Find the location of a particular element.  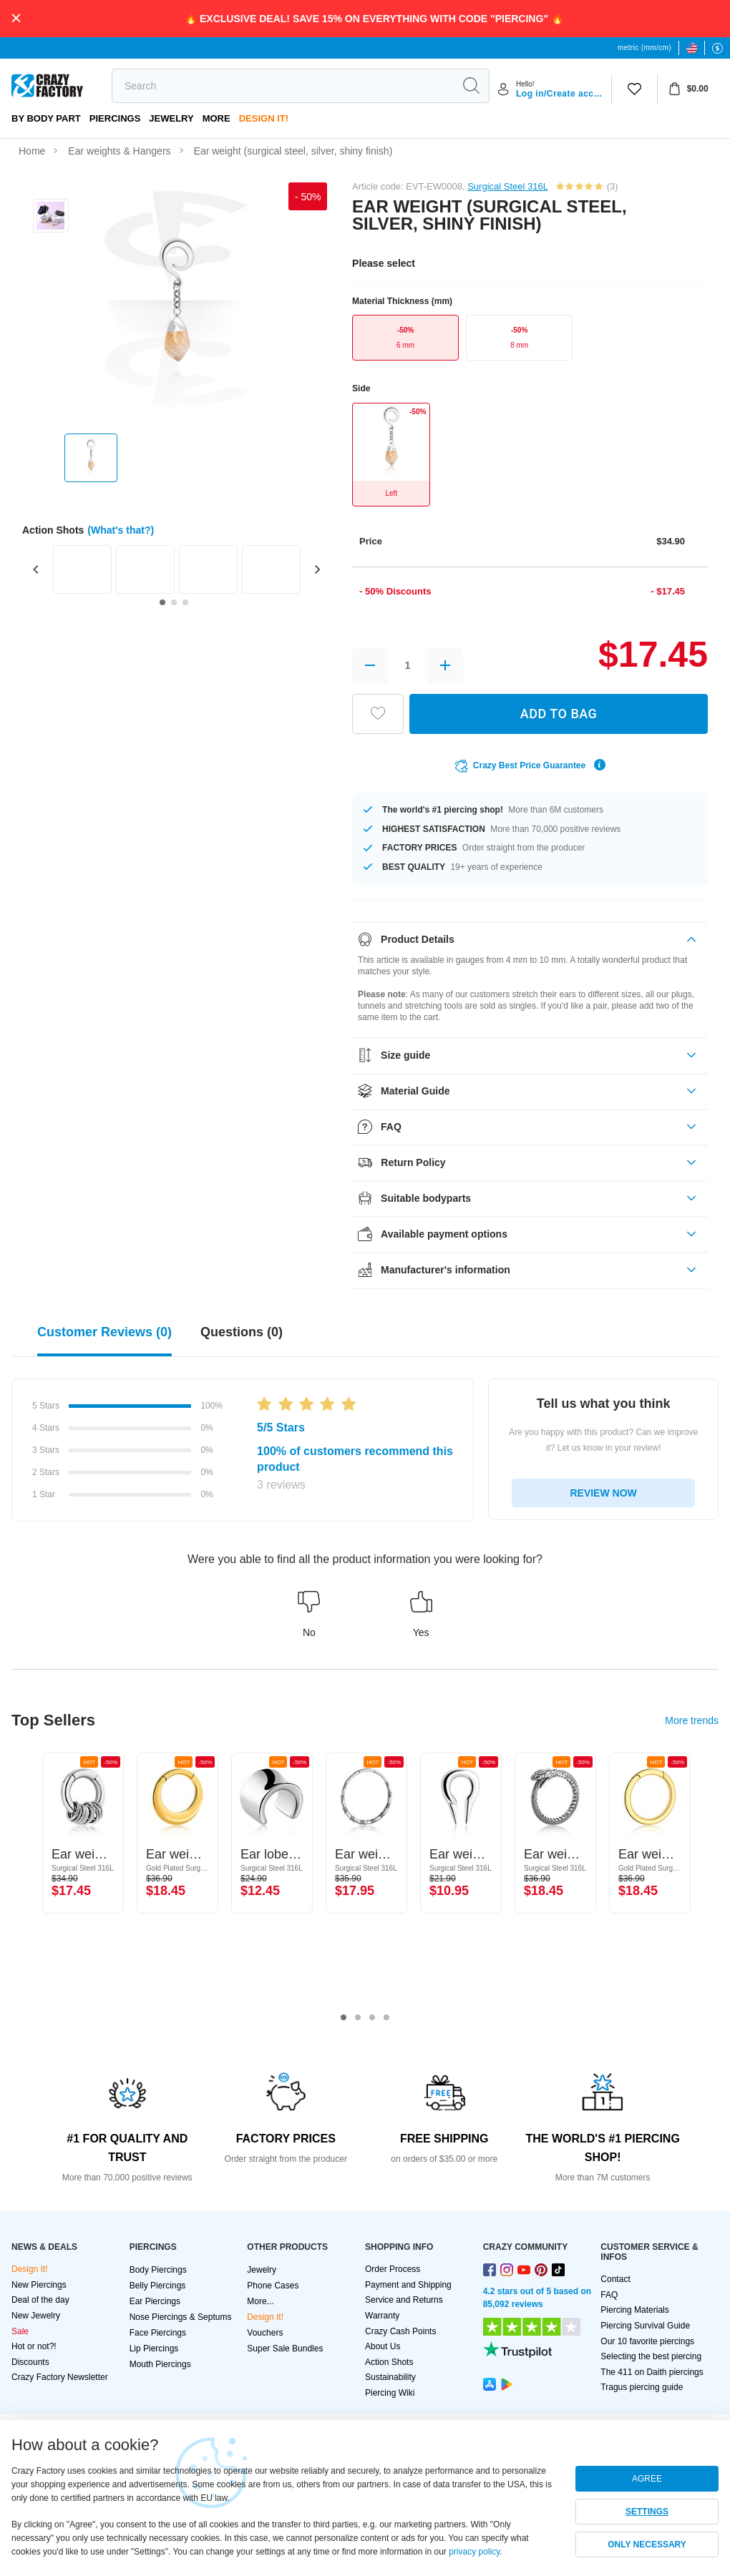

Hot or not?! is located at coordinates (34, 2346).